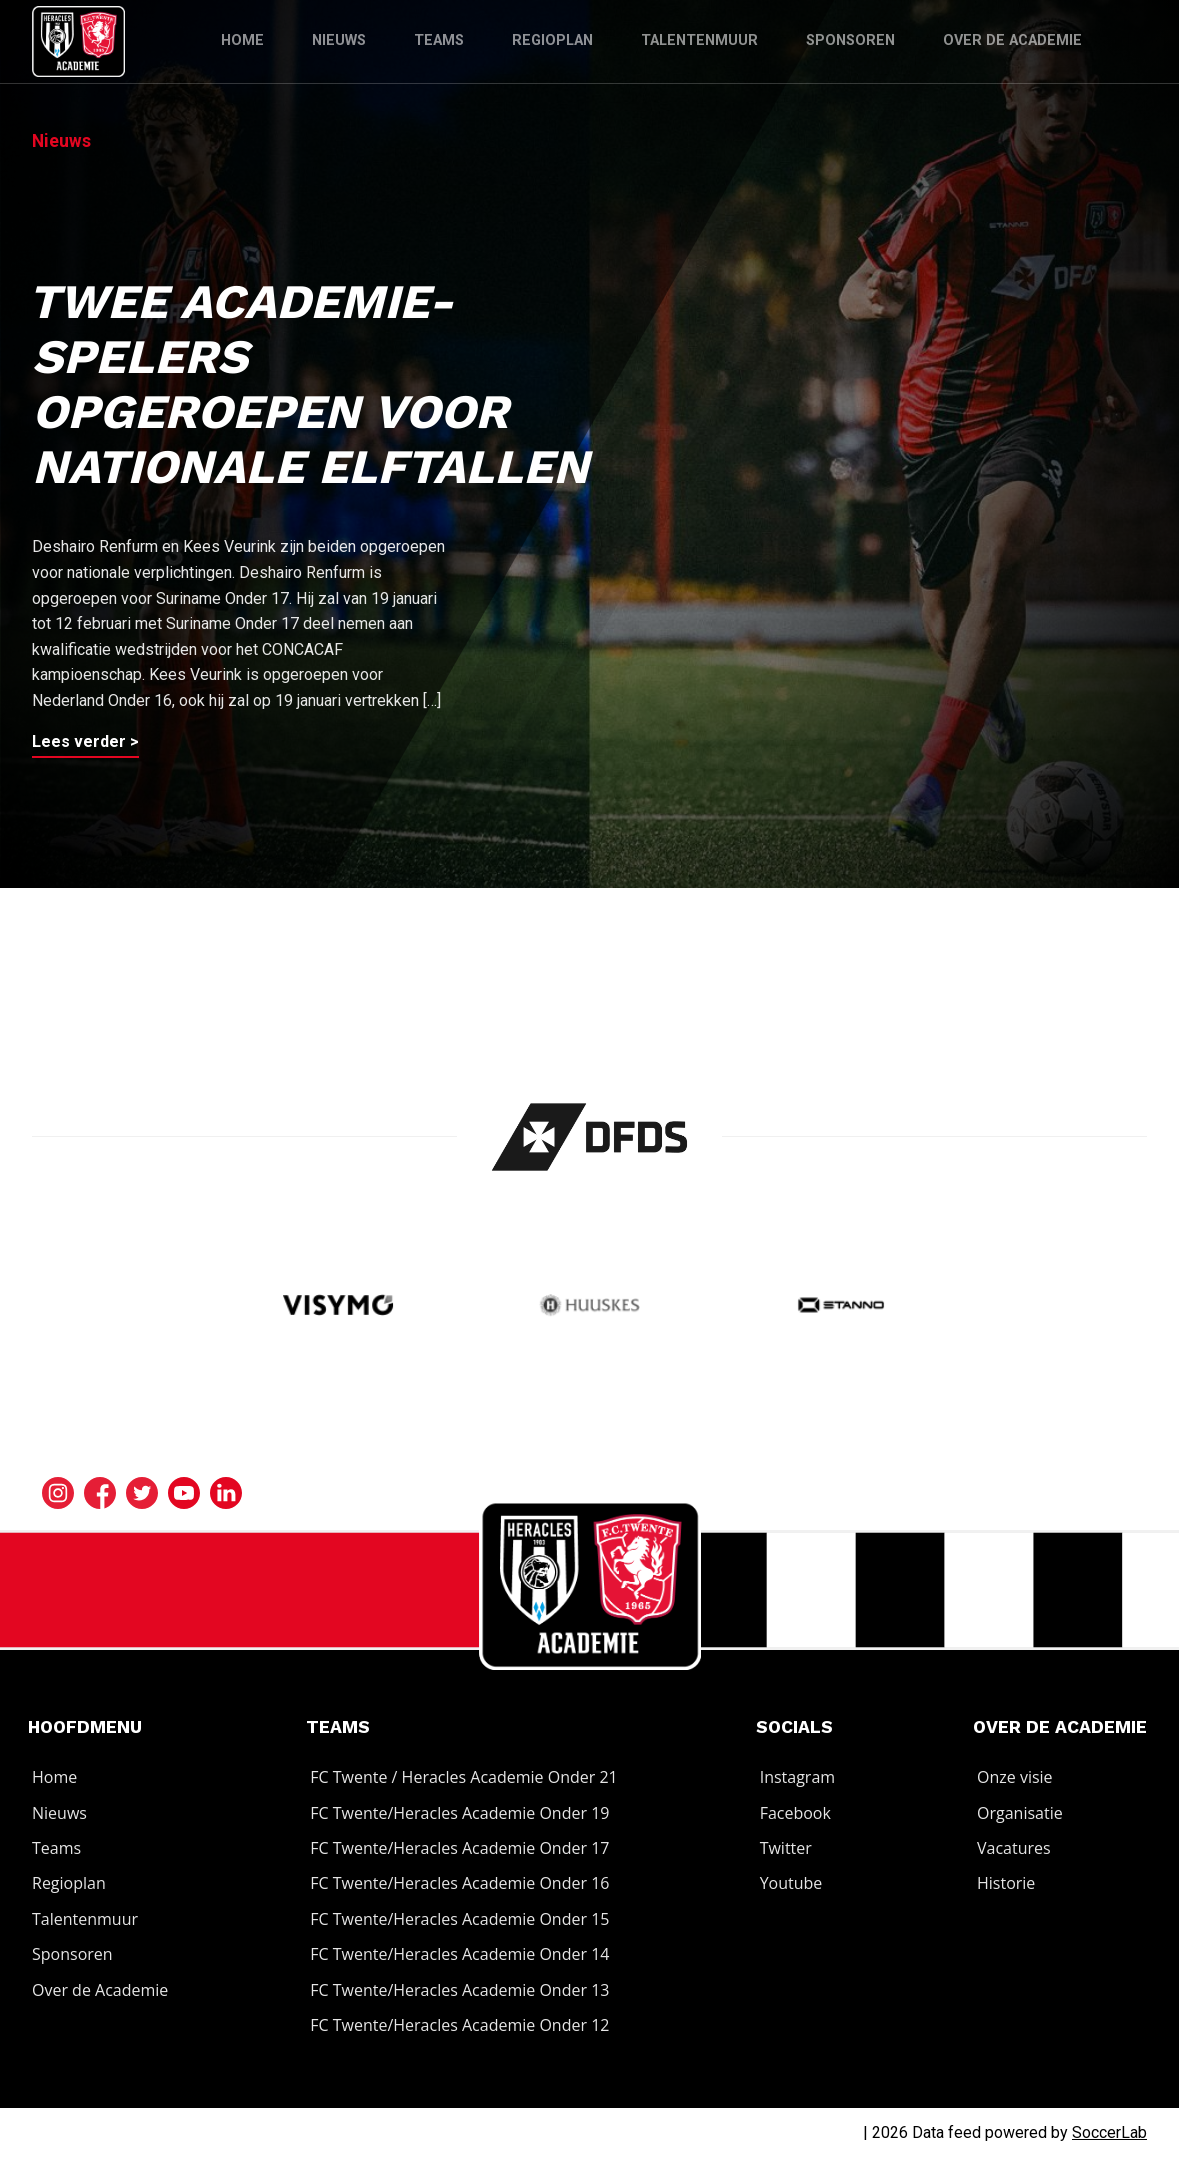 The height and width of the screenshot is (2158, 1179). I want to click on Instagram, so click(797, 1777).